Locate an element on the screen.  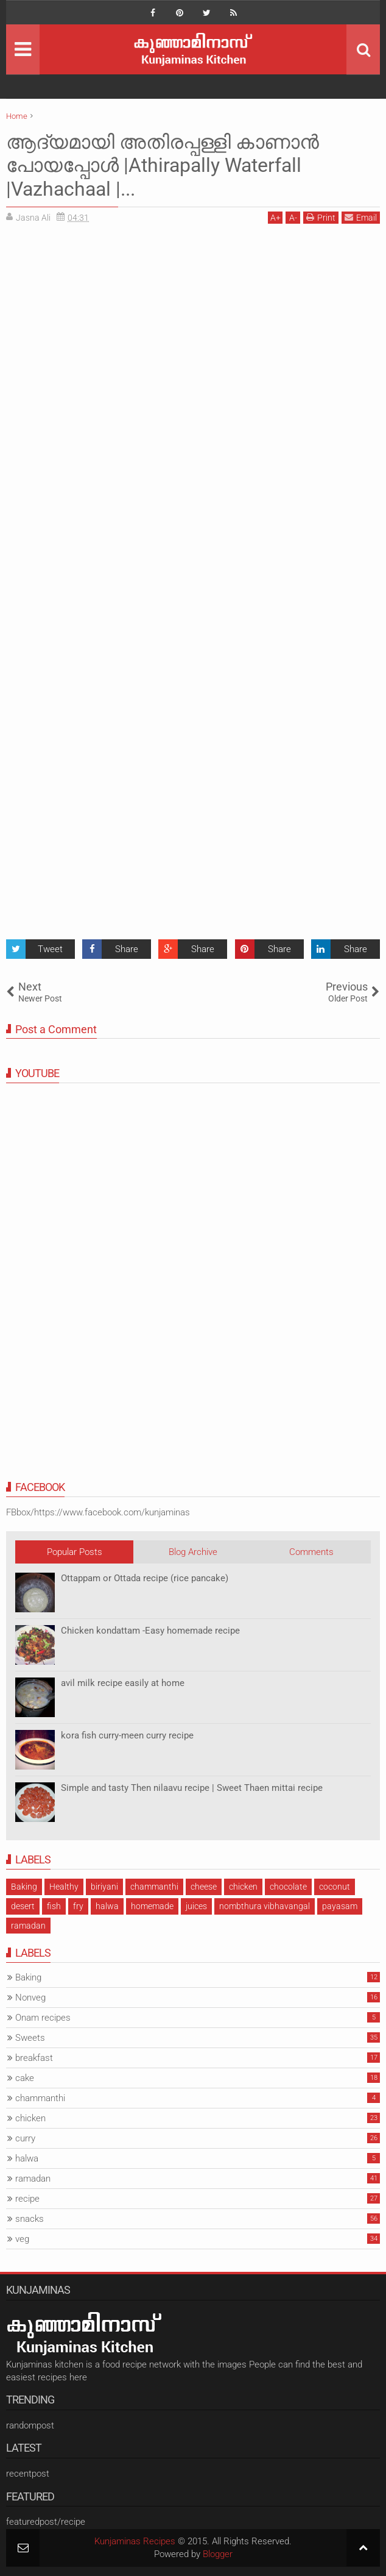
coconut is located at coordinates (334, 1886).